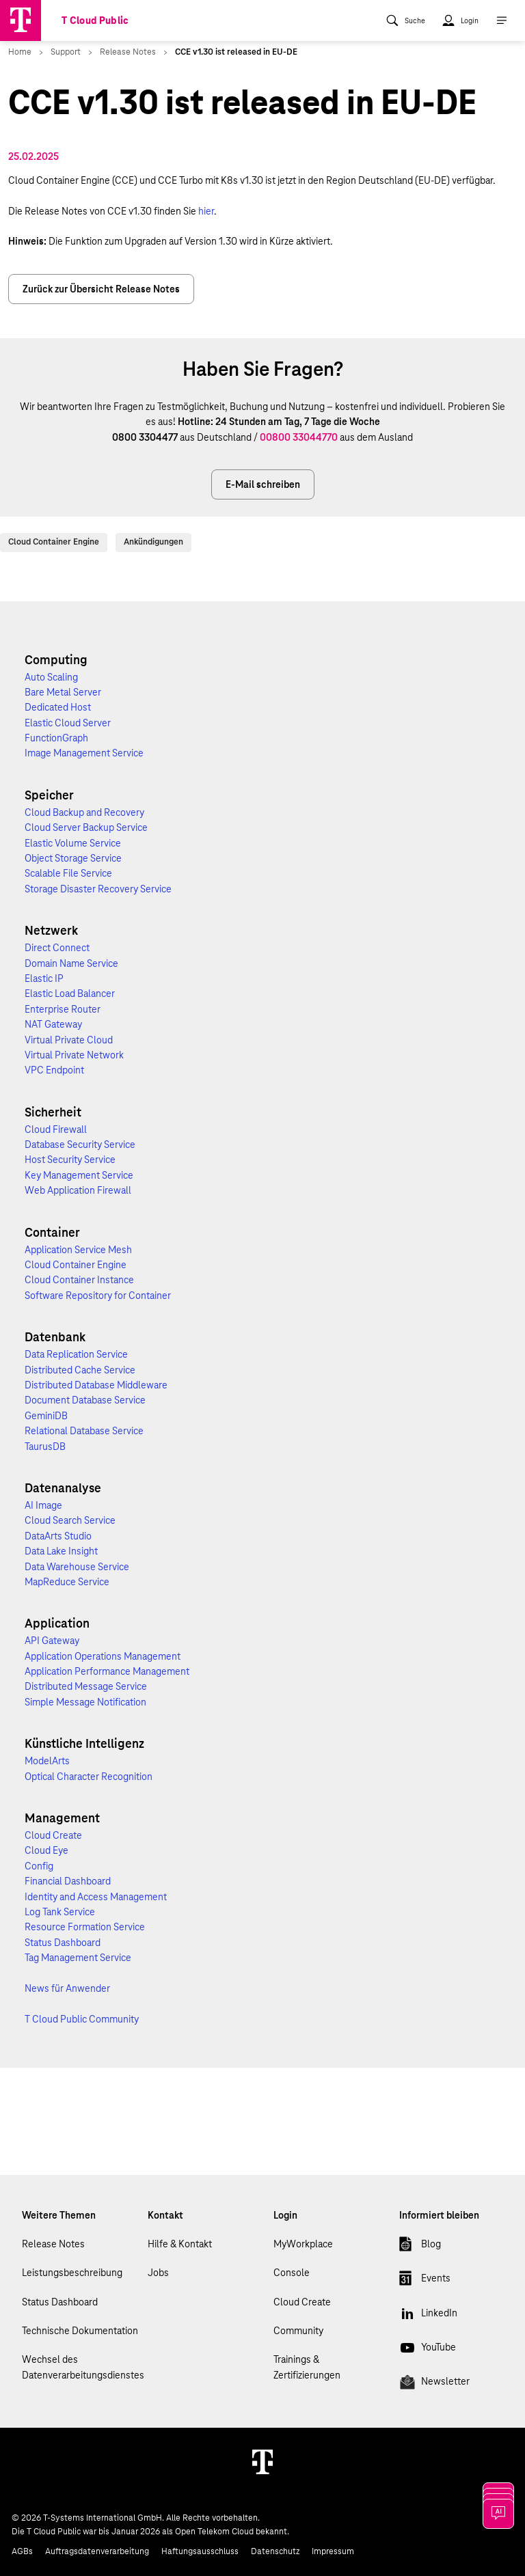 Image resolution: width=525 pixels, height=2576 pixels. Describe the element at coordinates (53, 1024) in the screenshot. I see `NAT Gateway` at that location.